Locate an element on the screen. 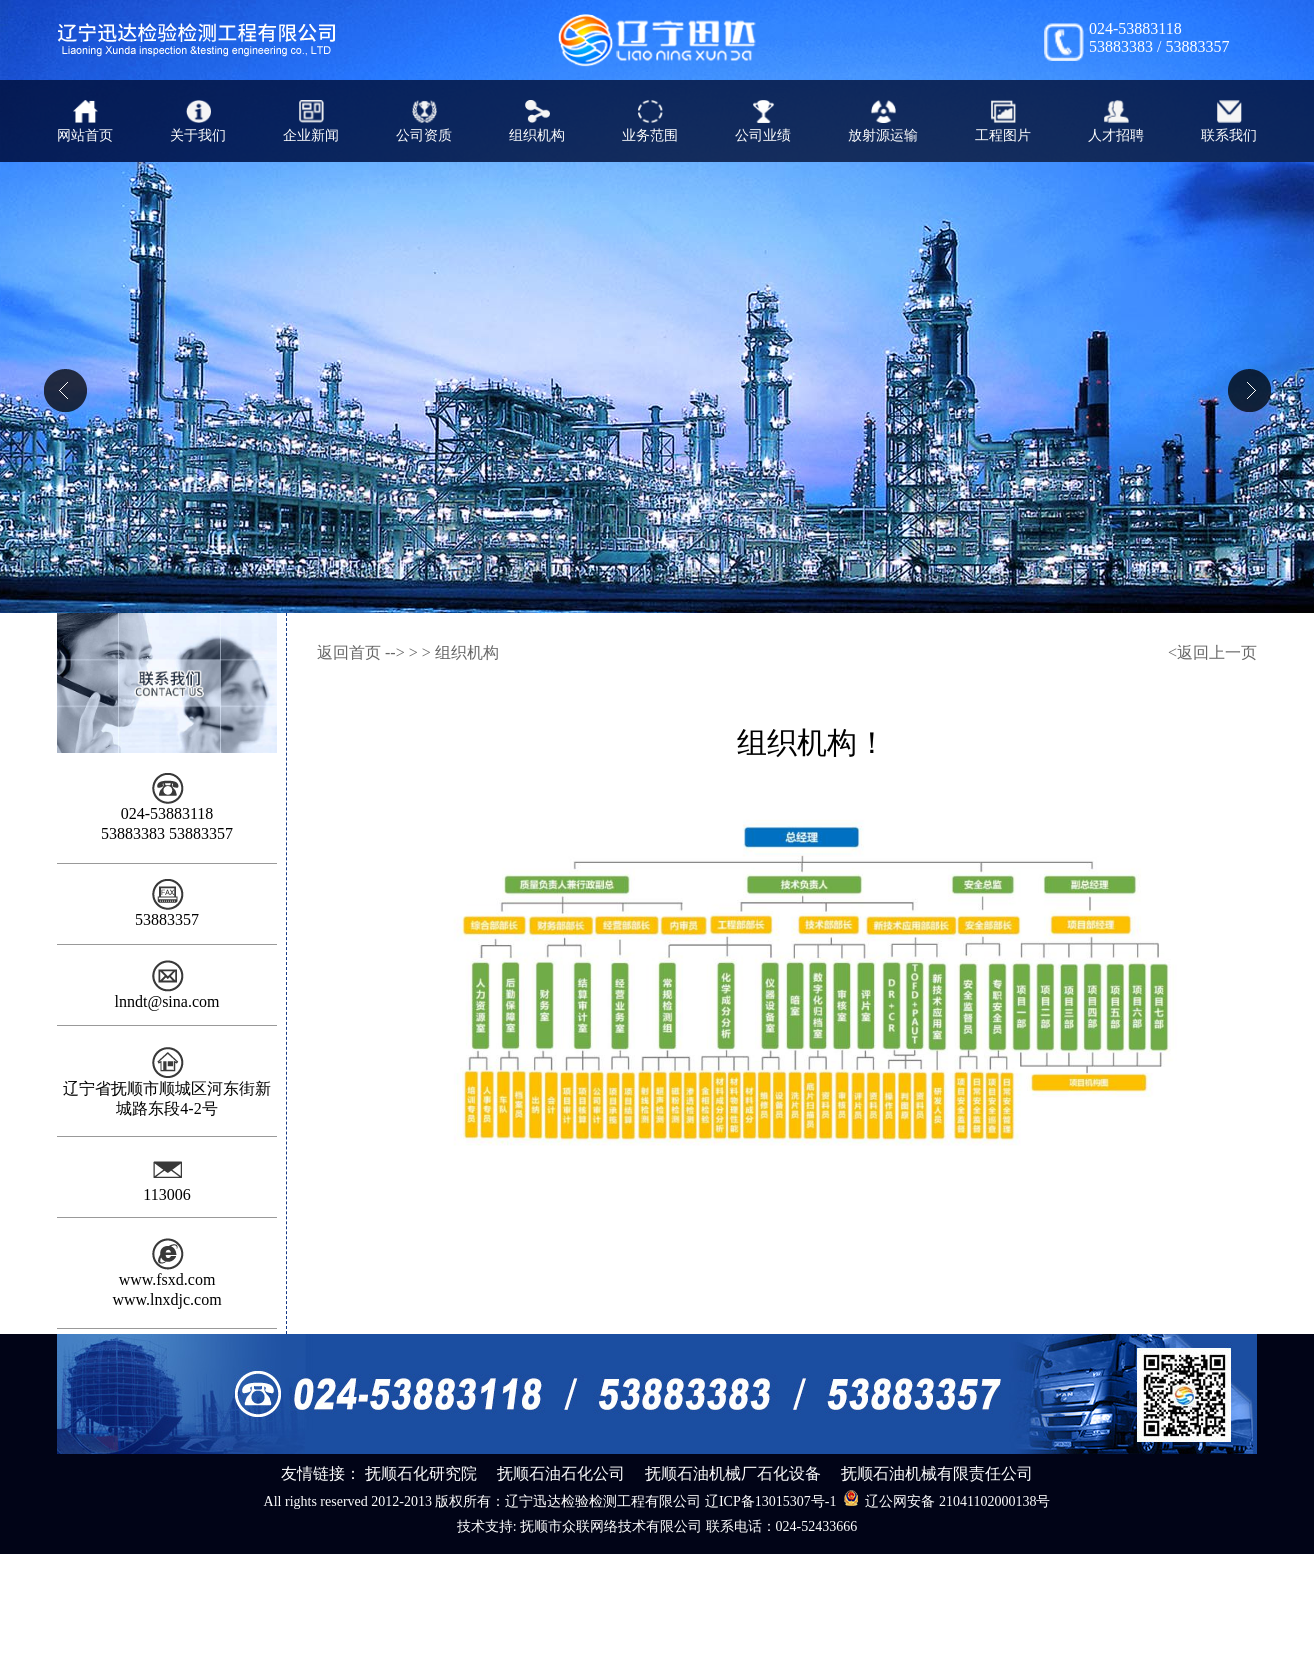  组织机构 is located at coordinates (467, 652).